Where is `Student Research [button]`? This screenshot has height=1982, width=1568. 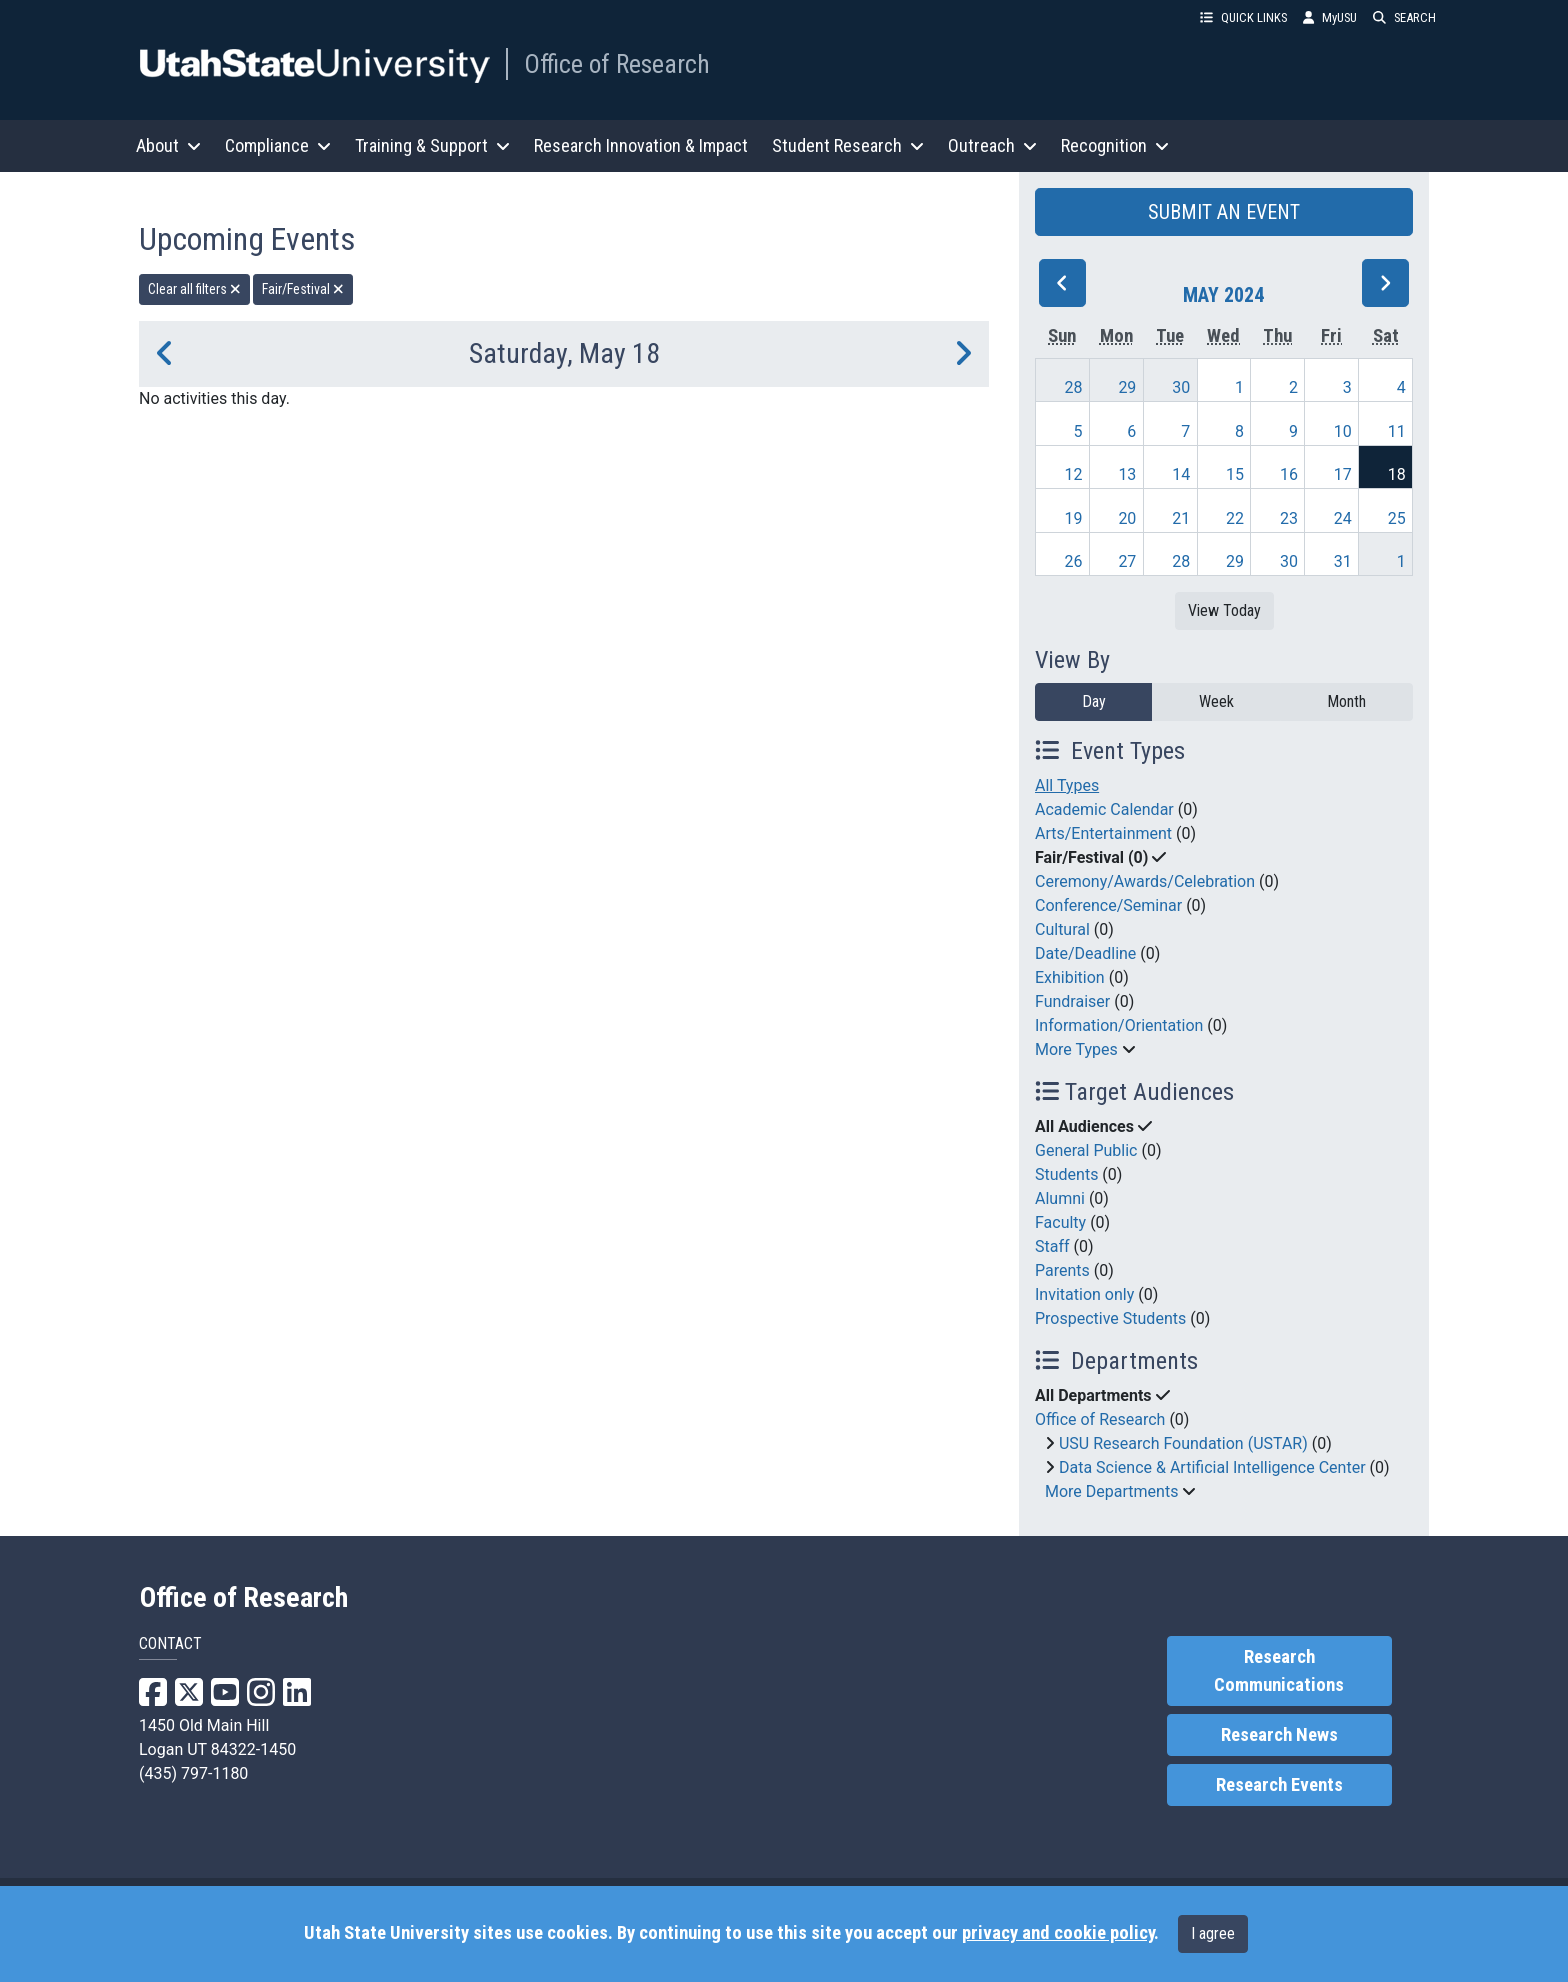
Student Research [button] is located at coordinates (848, 145).